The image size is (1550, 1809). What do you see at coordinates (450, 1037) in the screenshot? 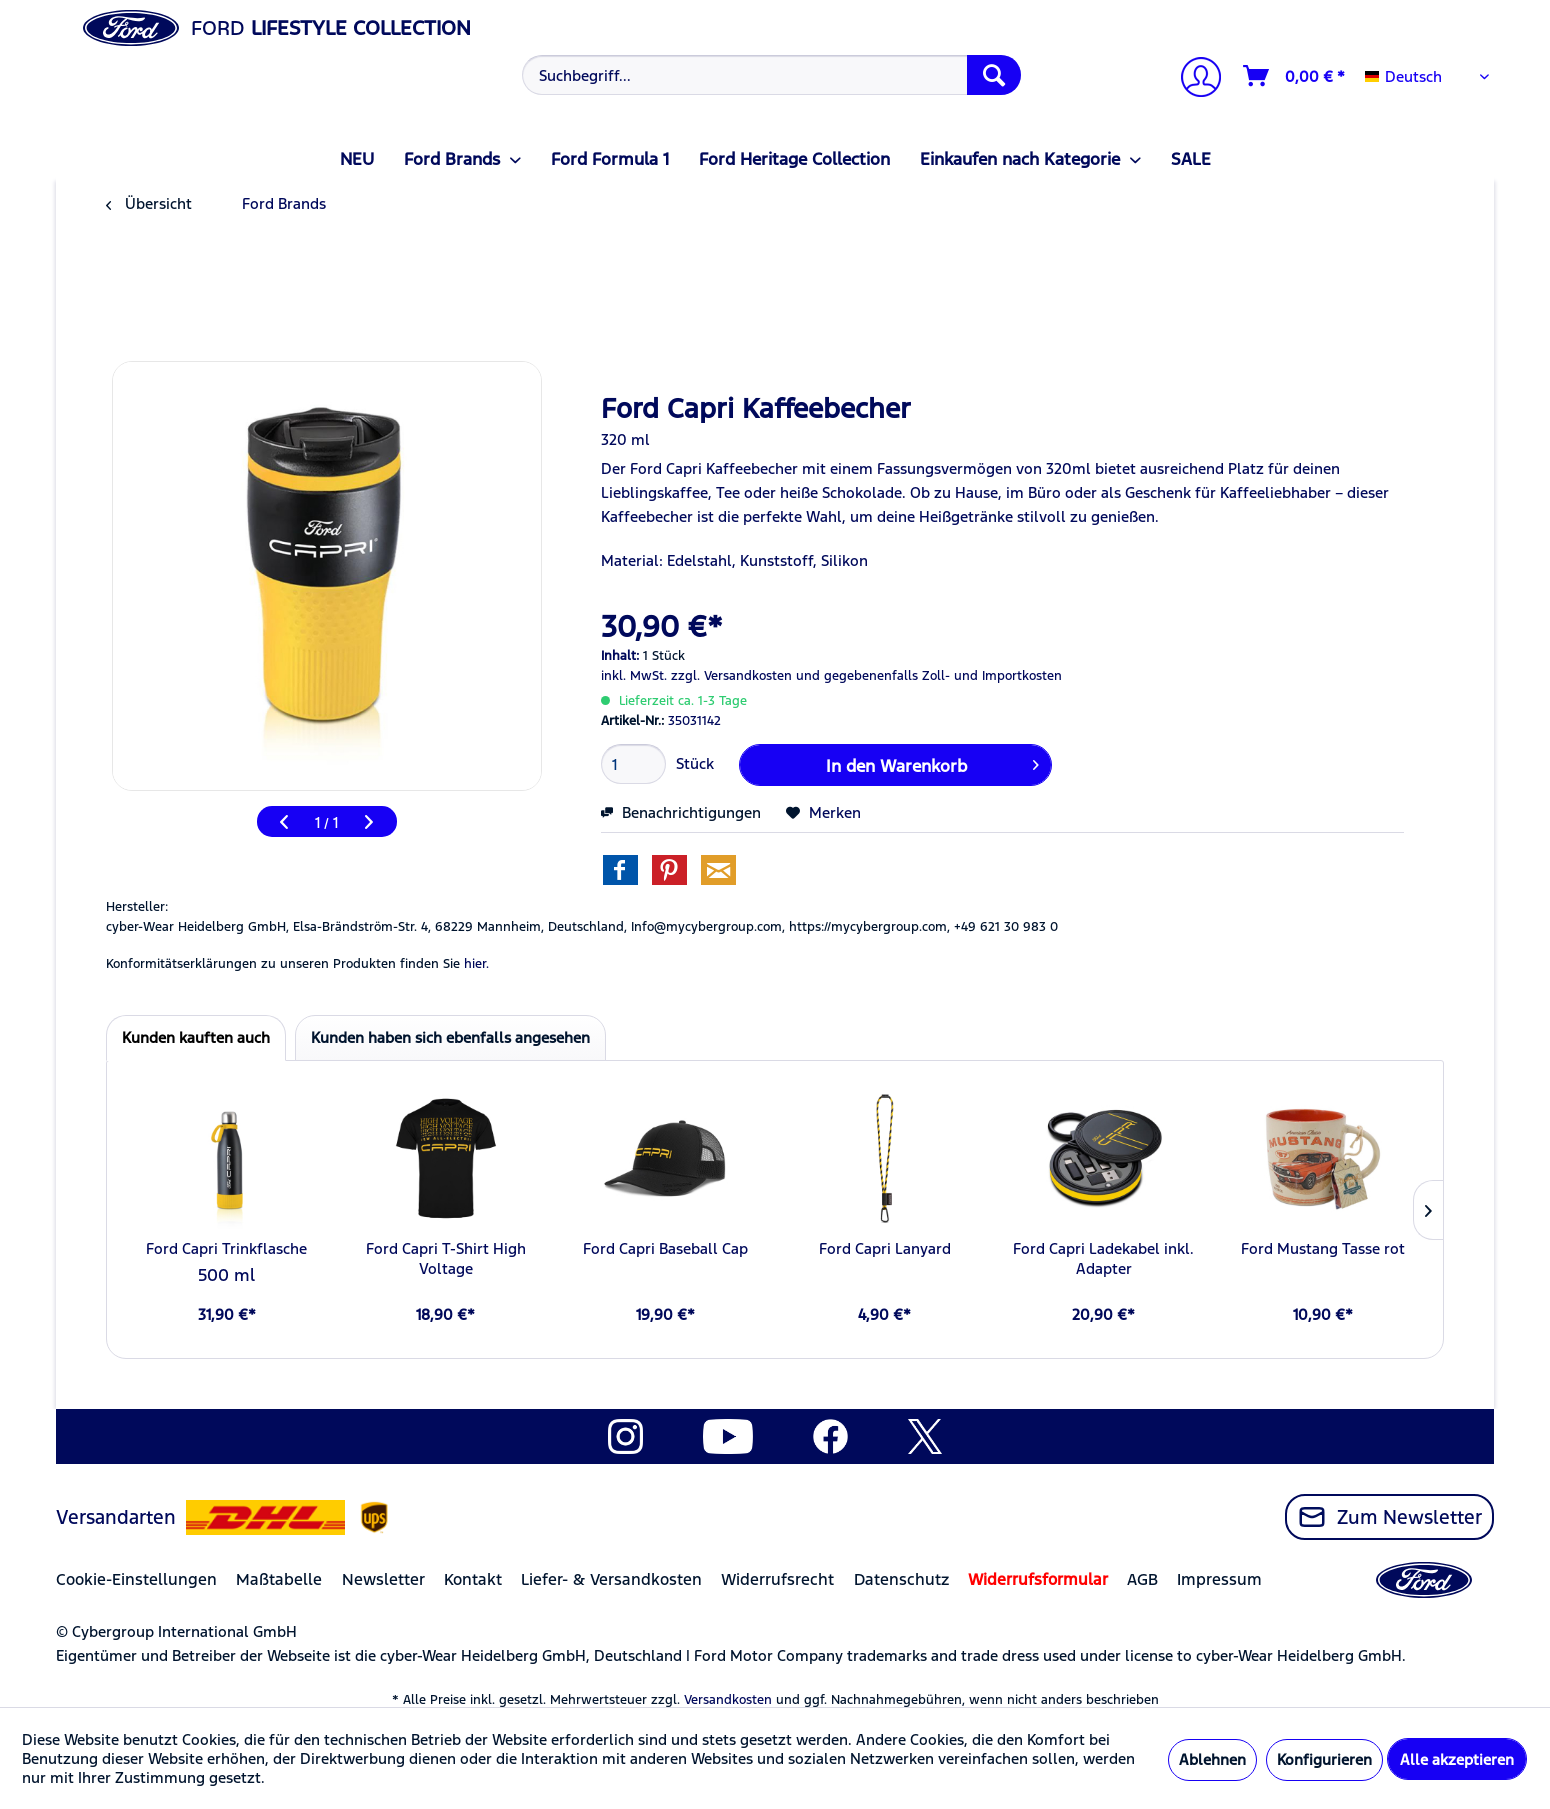
I see `Kunden haben sich ebenfalls angesehen` at bounding box center [450, 1037].